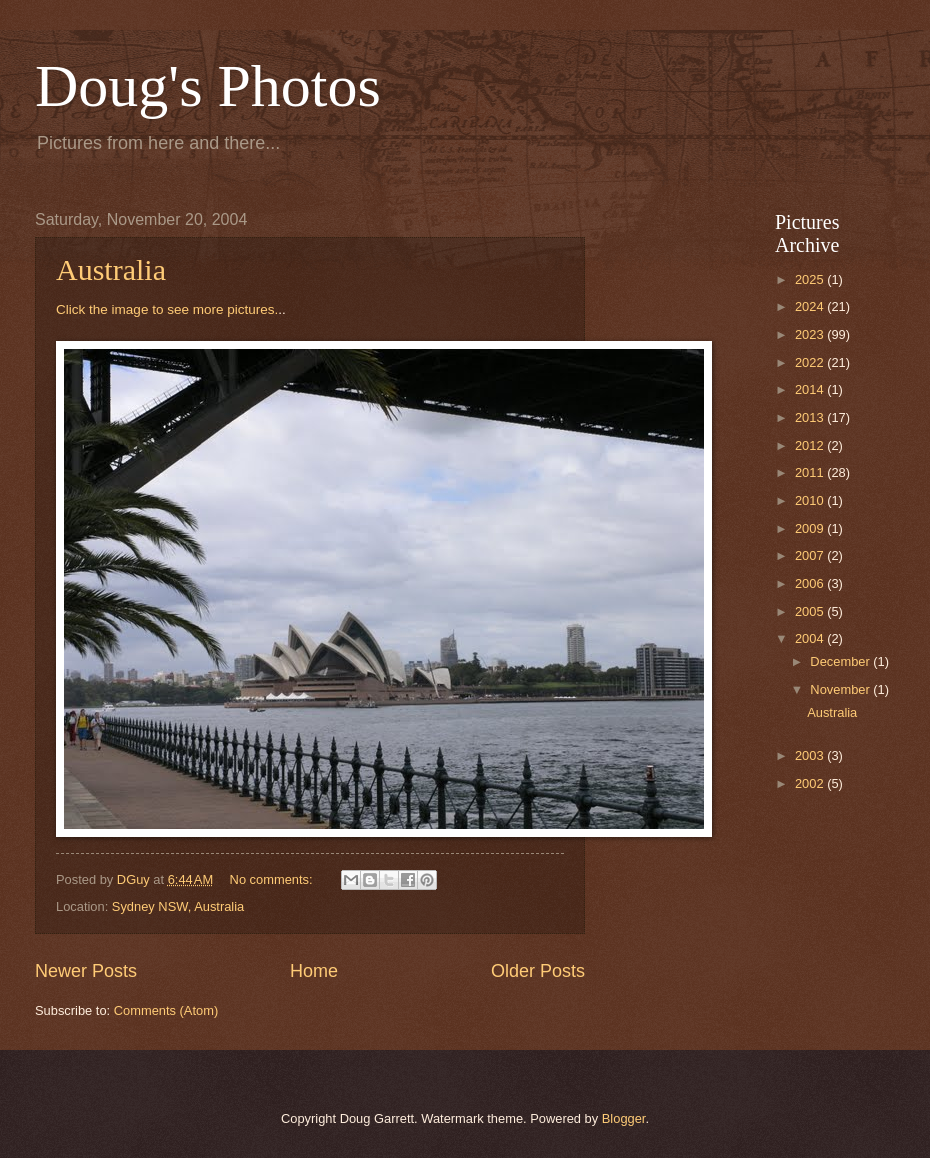 The image size is (930, 1158). Describe the element at coordinates (811, 755) in the screenshot. I see `2003` at that location.